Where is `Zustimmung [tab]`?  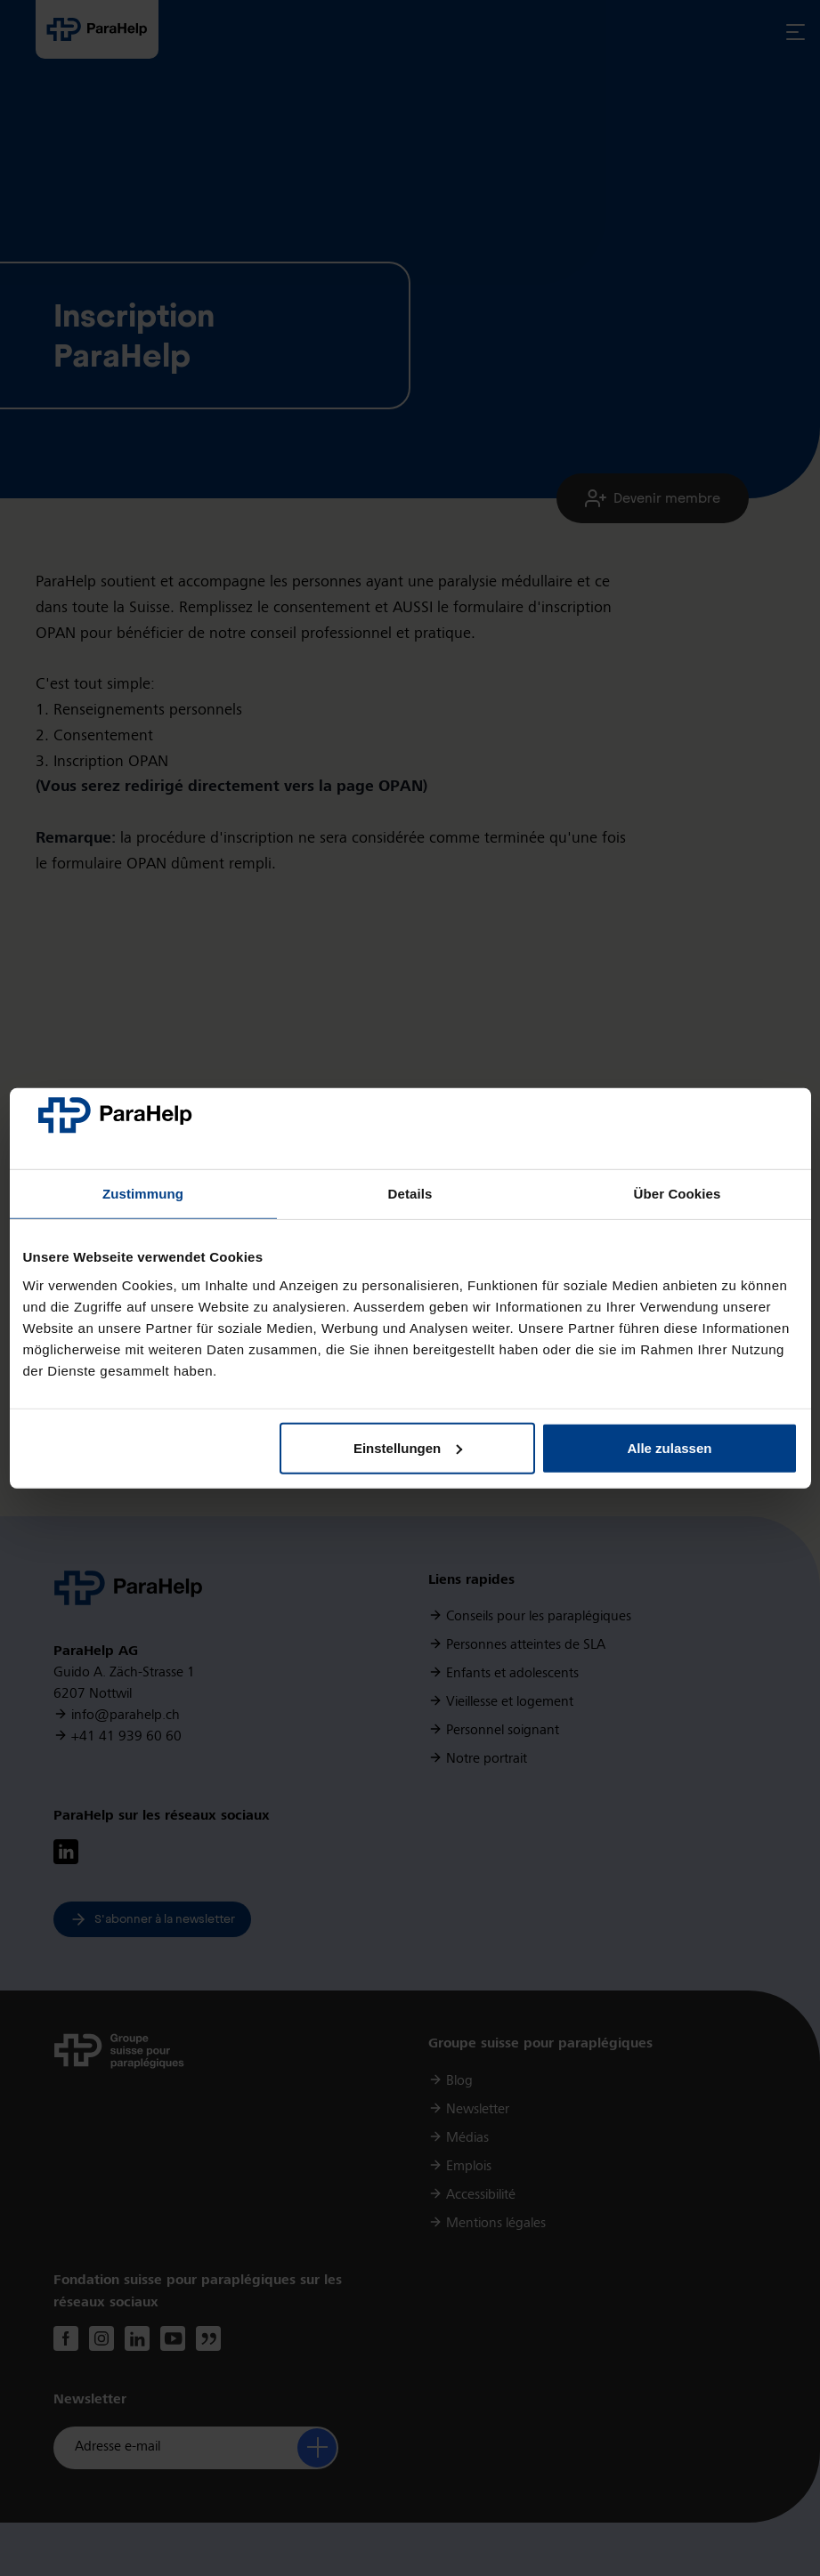 Zustimmung [tab] is located at coordinates (142, 1193).